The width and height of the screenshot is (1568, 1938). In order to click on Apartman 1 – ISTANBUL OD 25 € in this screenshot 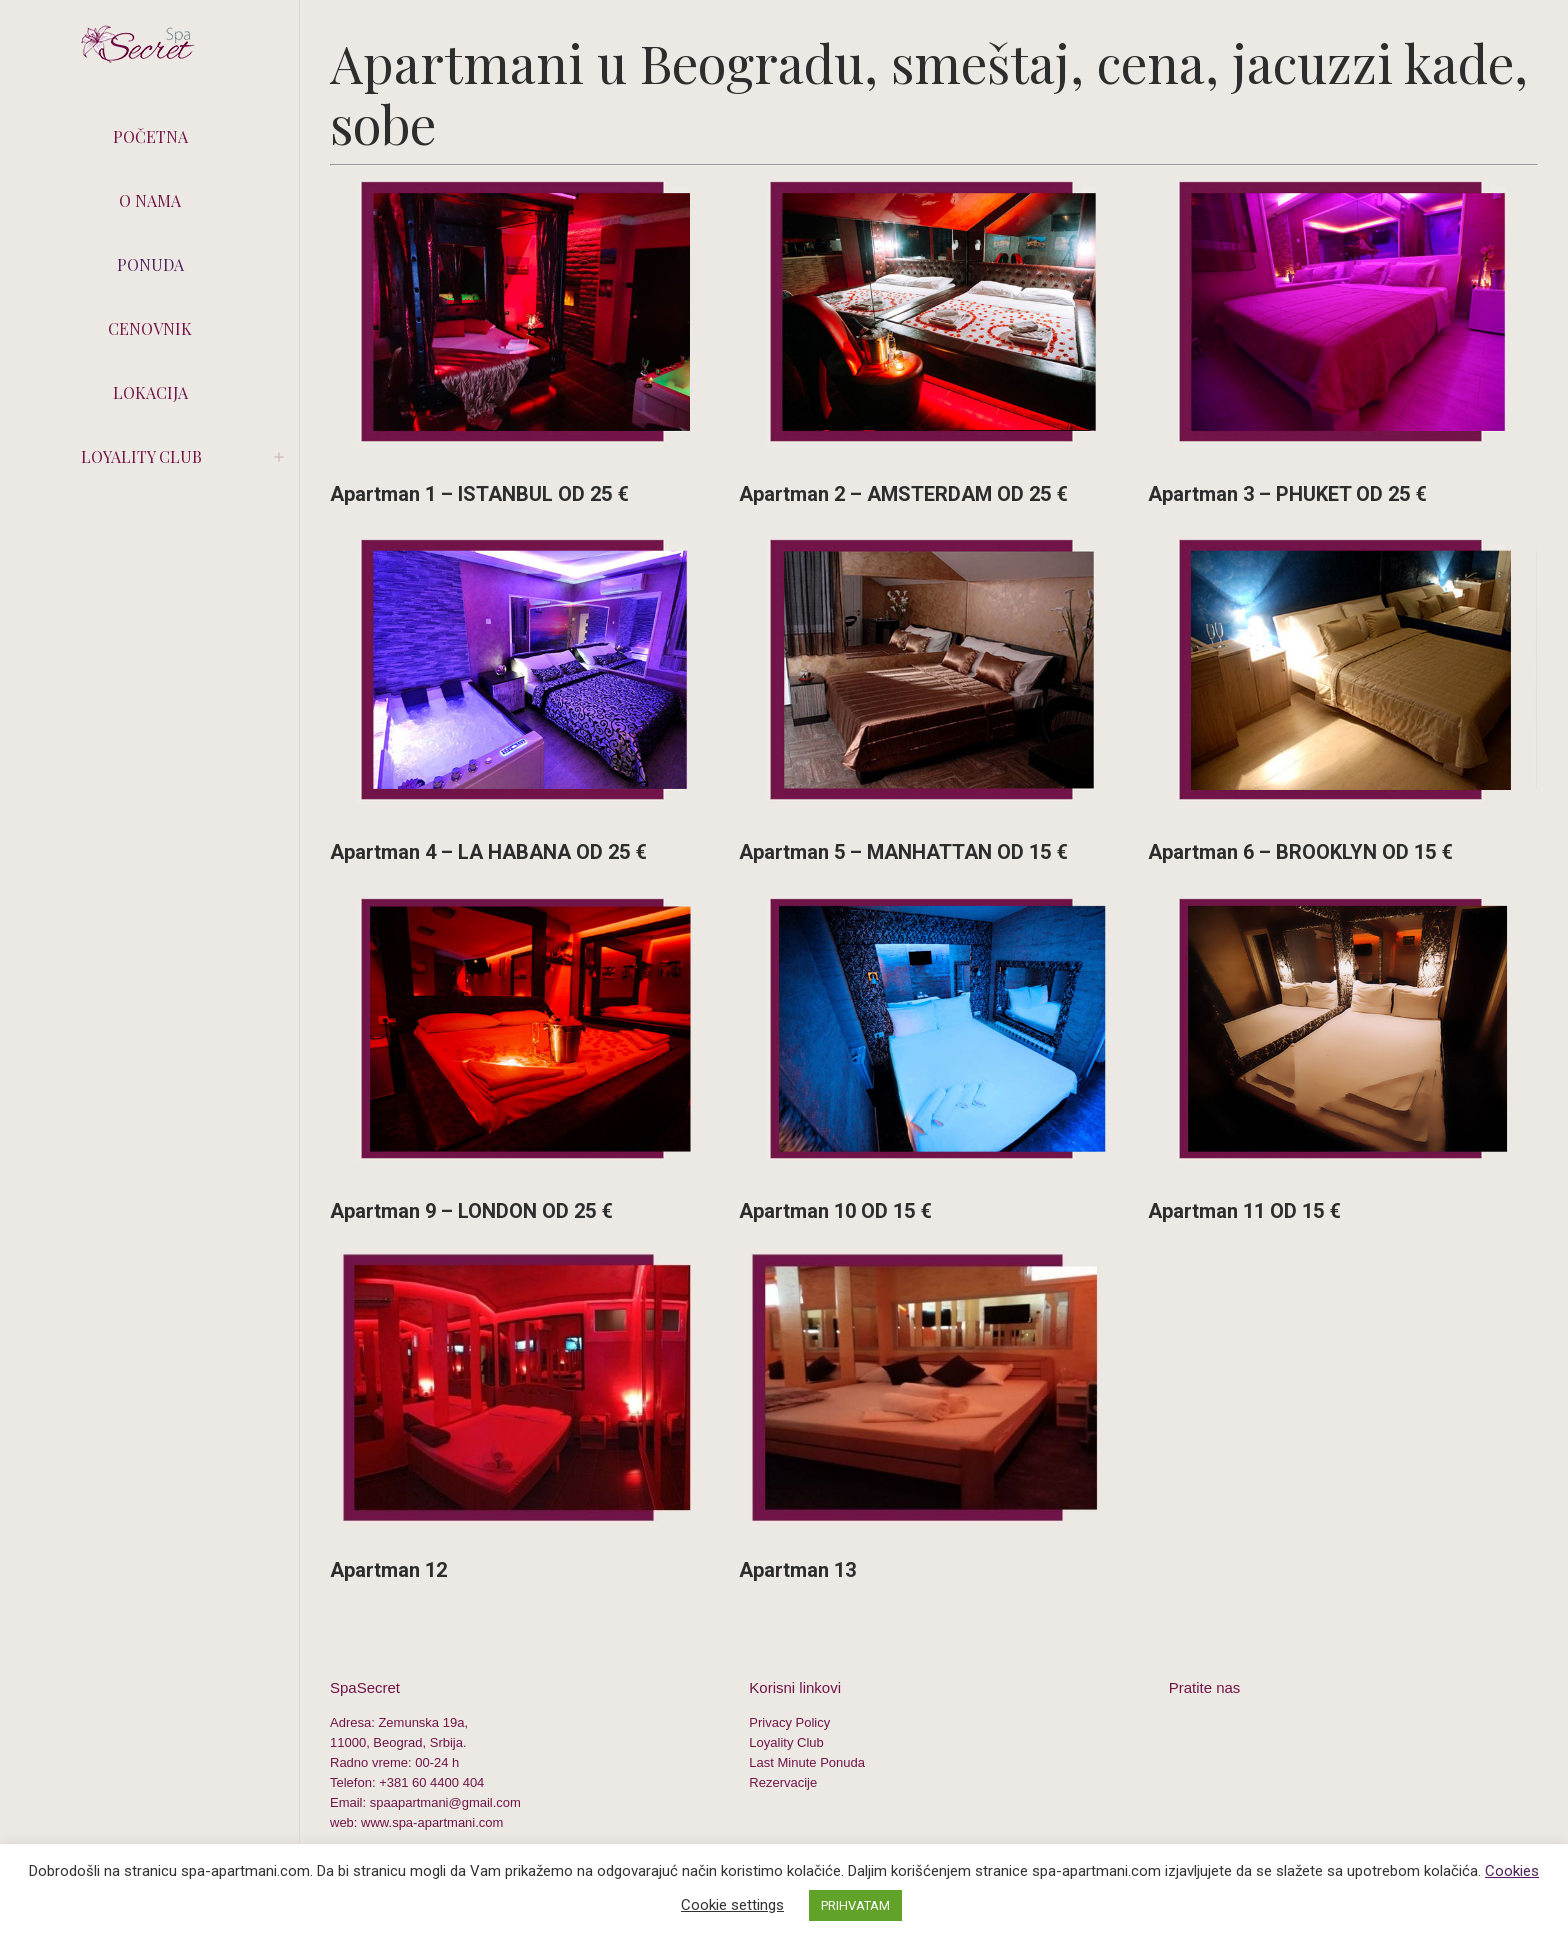, I will do `click(479, 494)`.